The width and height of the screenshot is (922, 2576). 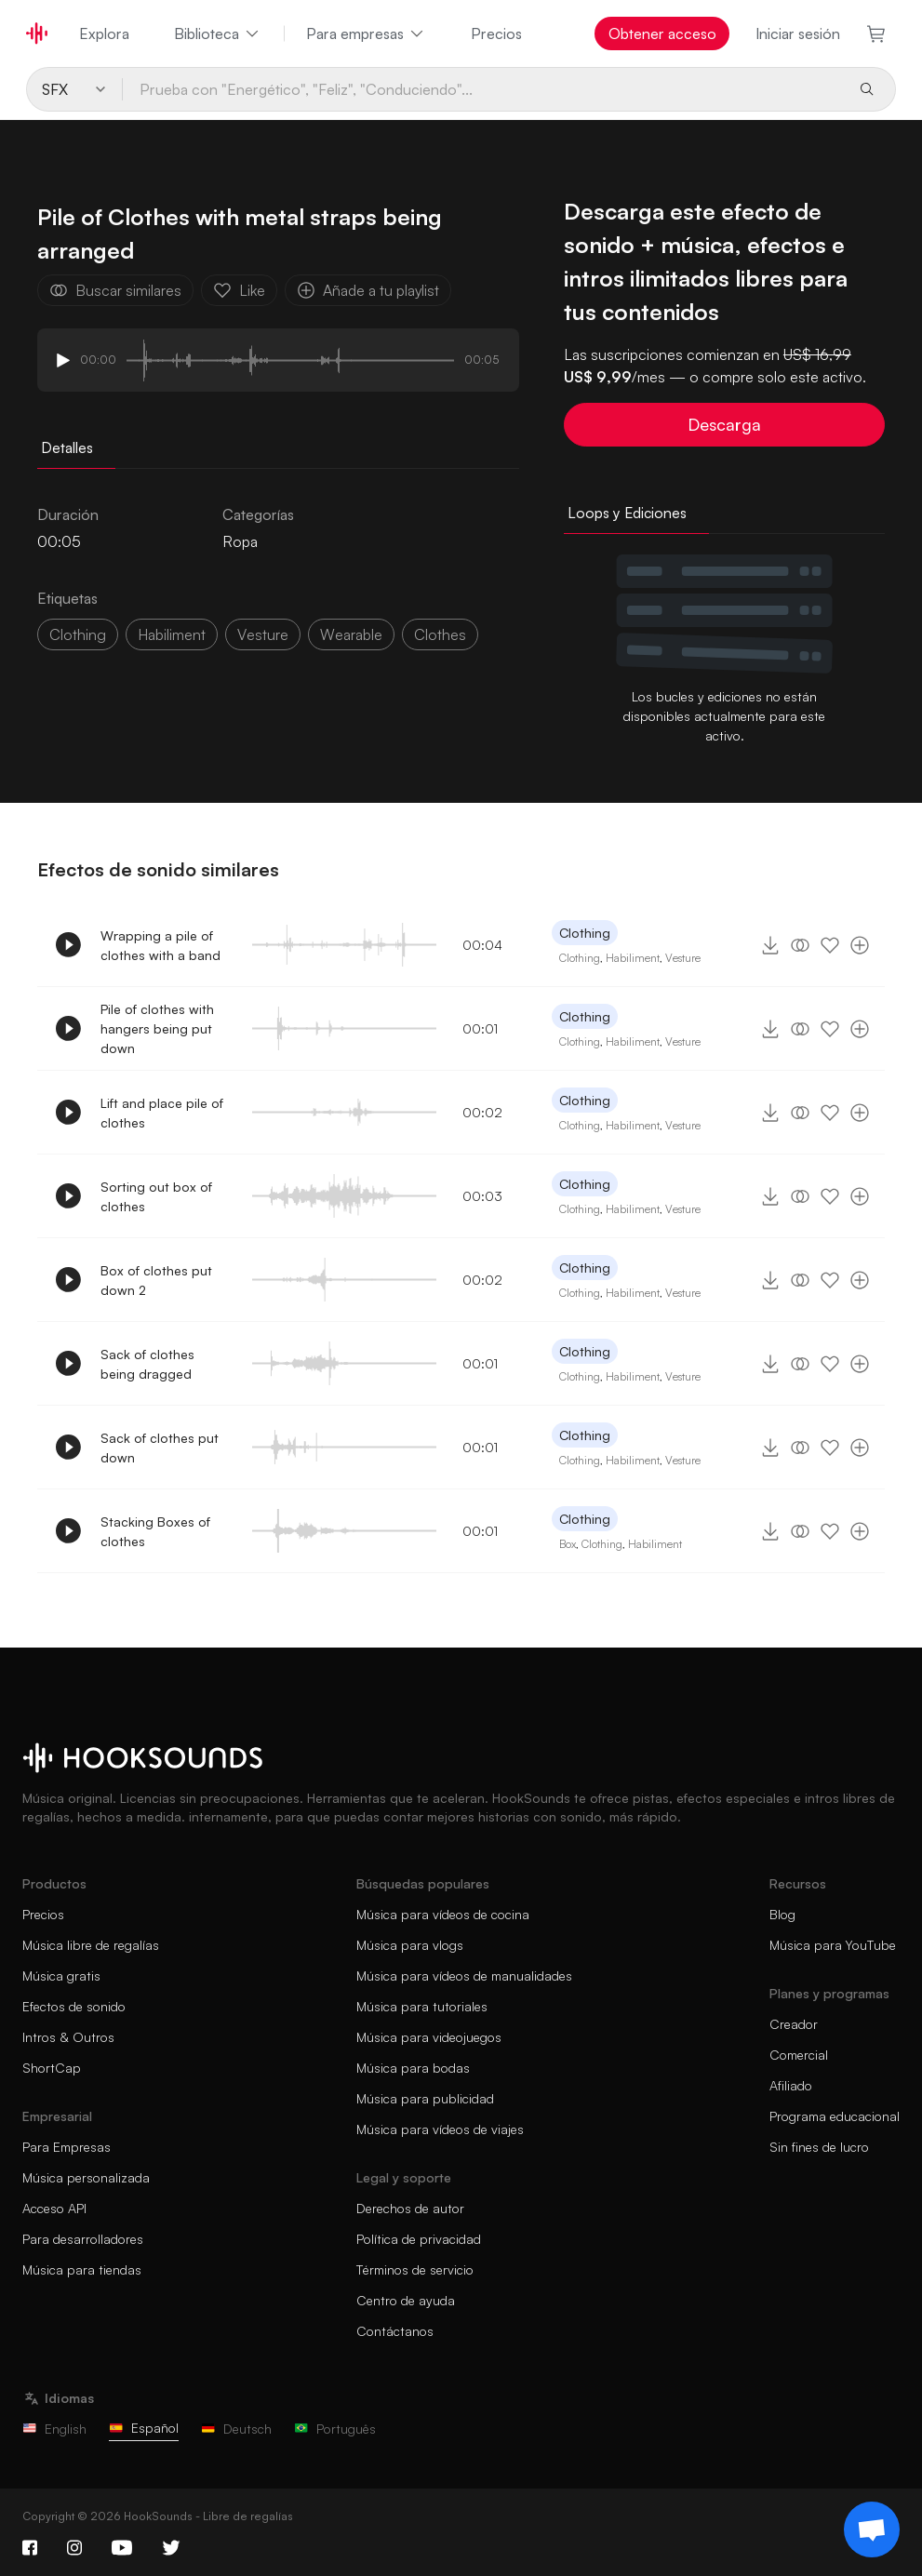 I want to click on Música personalizada, so click(x=86, y=2177).